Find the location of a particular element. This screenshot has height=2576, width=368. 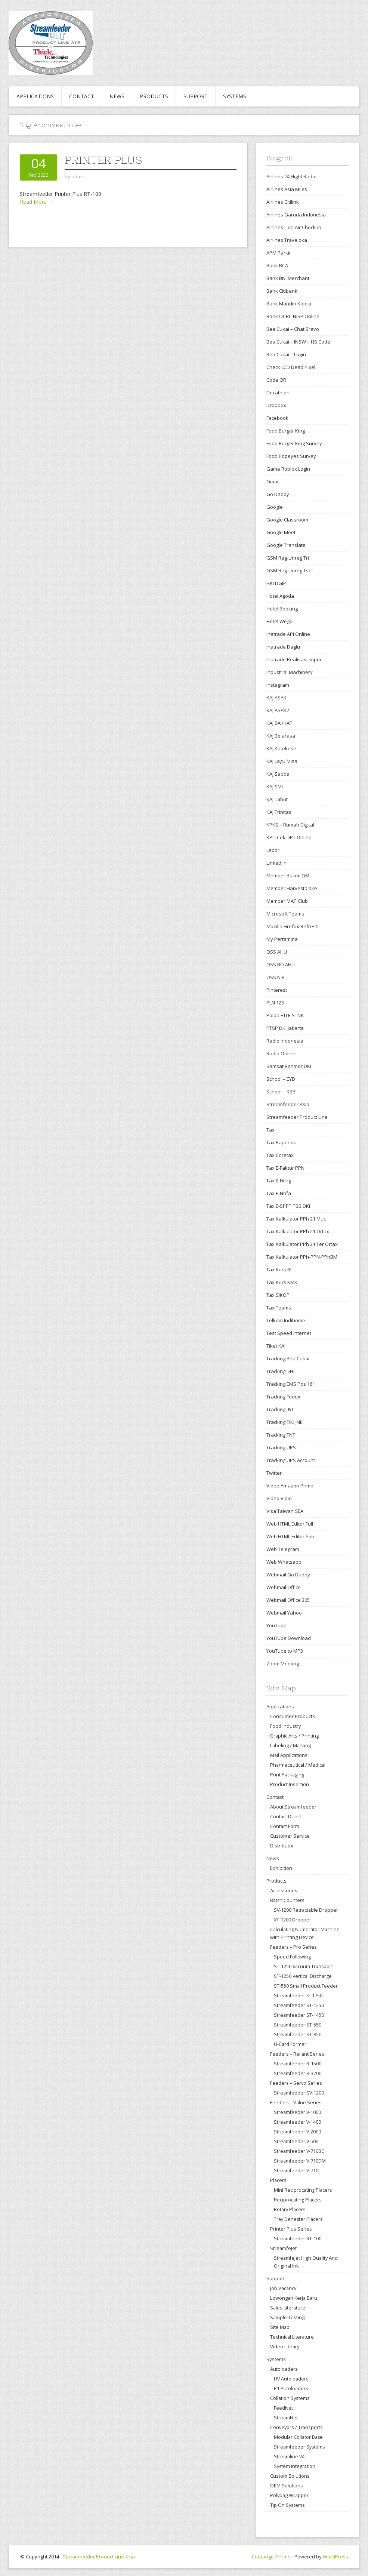

GSM Reg-Unreg Tsel is located at coordinates (289, 570).